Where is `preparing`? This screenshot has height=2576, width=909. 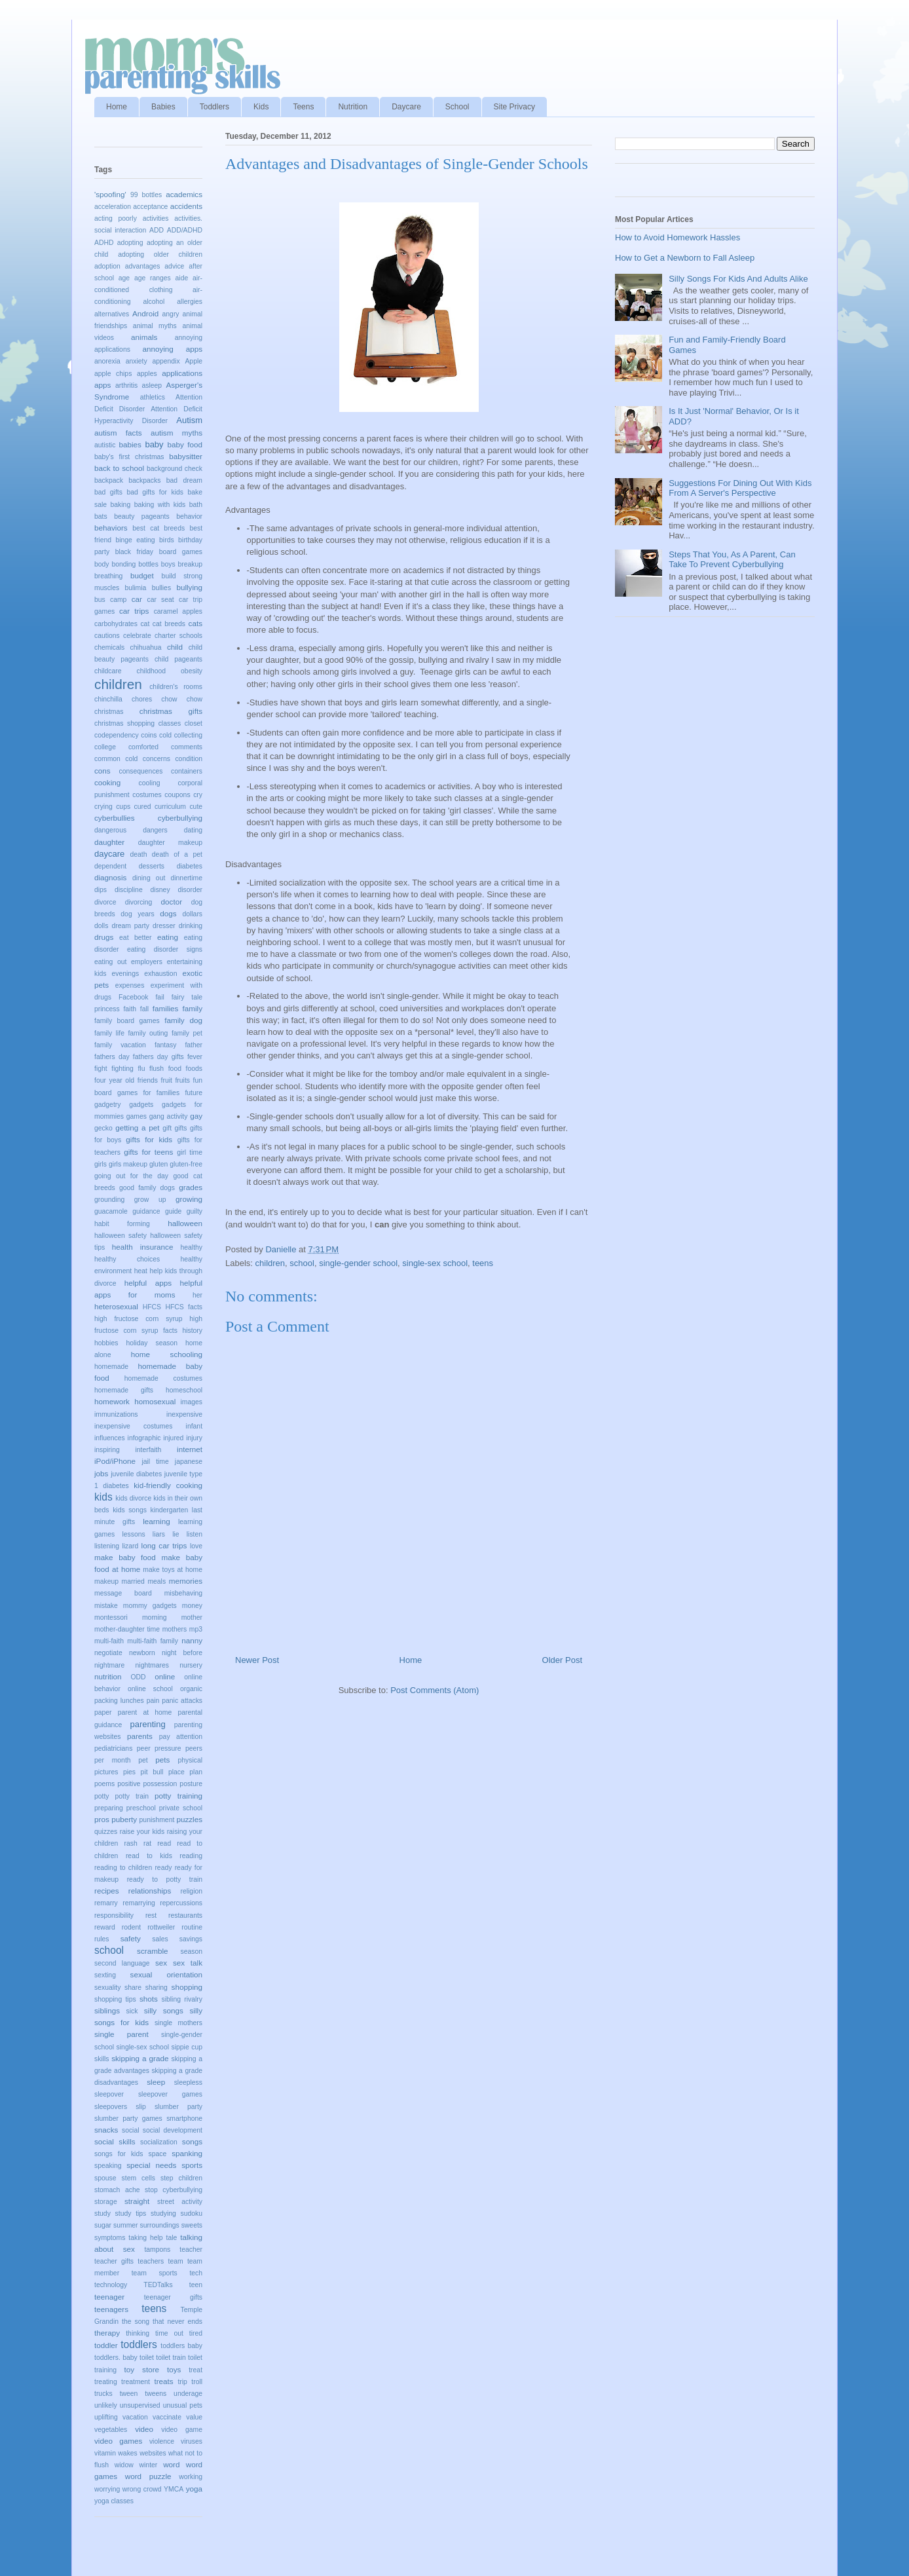
preparing is located at coordinates (108, 1808).